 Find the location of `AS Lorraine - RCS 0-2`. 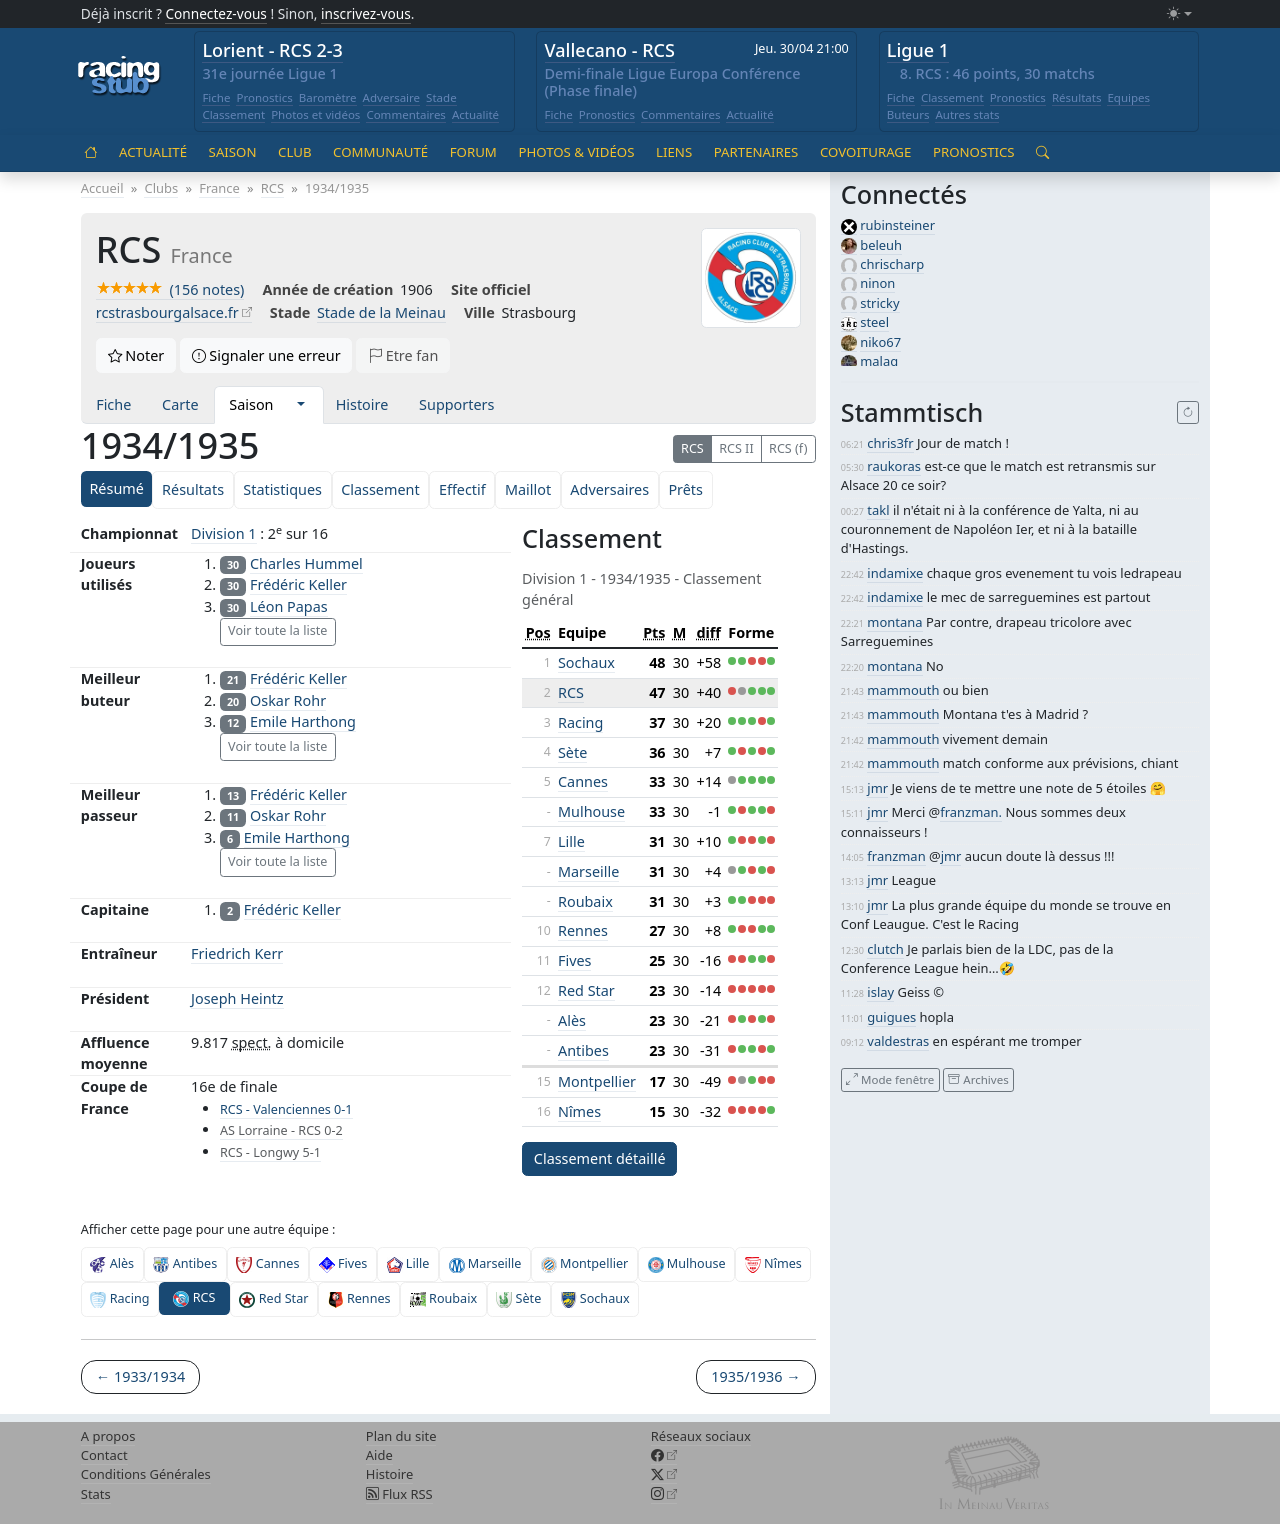

AS Lorraine - RCS 0-2 is located at coordinates (281, 1130).